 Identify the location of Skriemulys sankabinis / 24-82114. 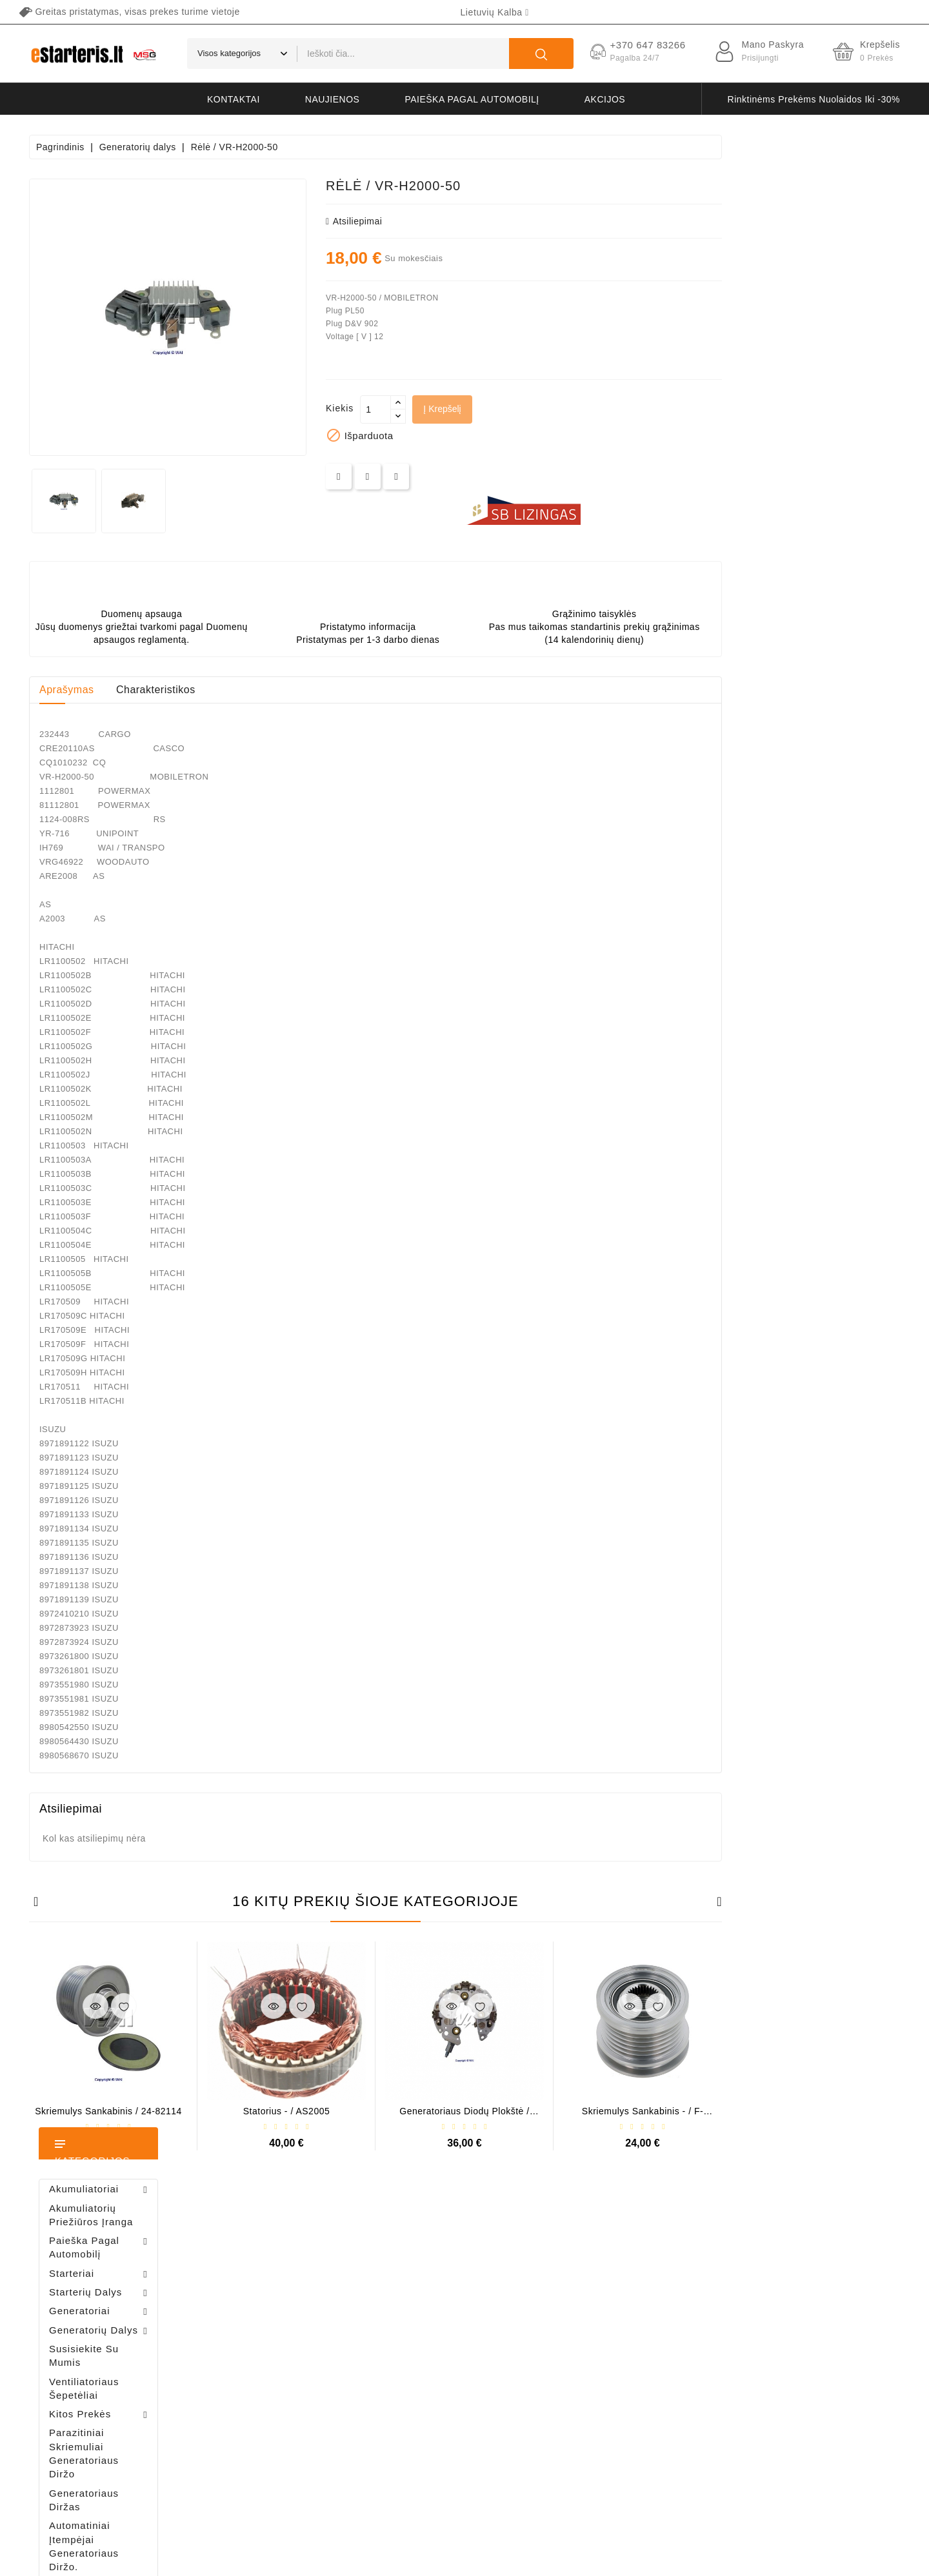
(286, 2111).